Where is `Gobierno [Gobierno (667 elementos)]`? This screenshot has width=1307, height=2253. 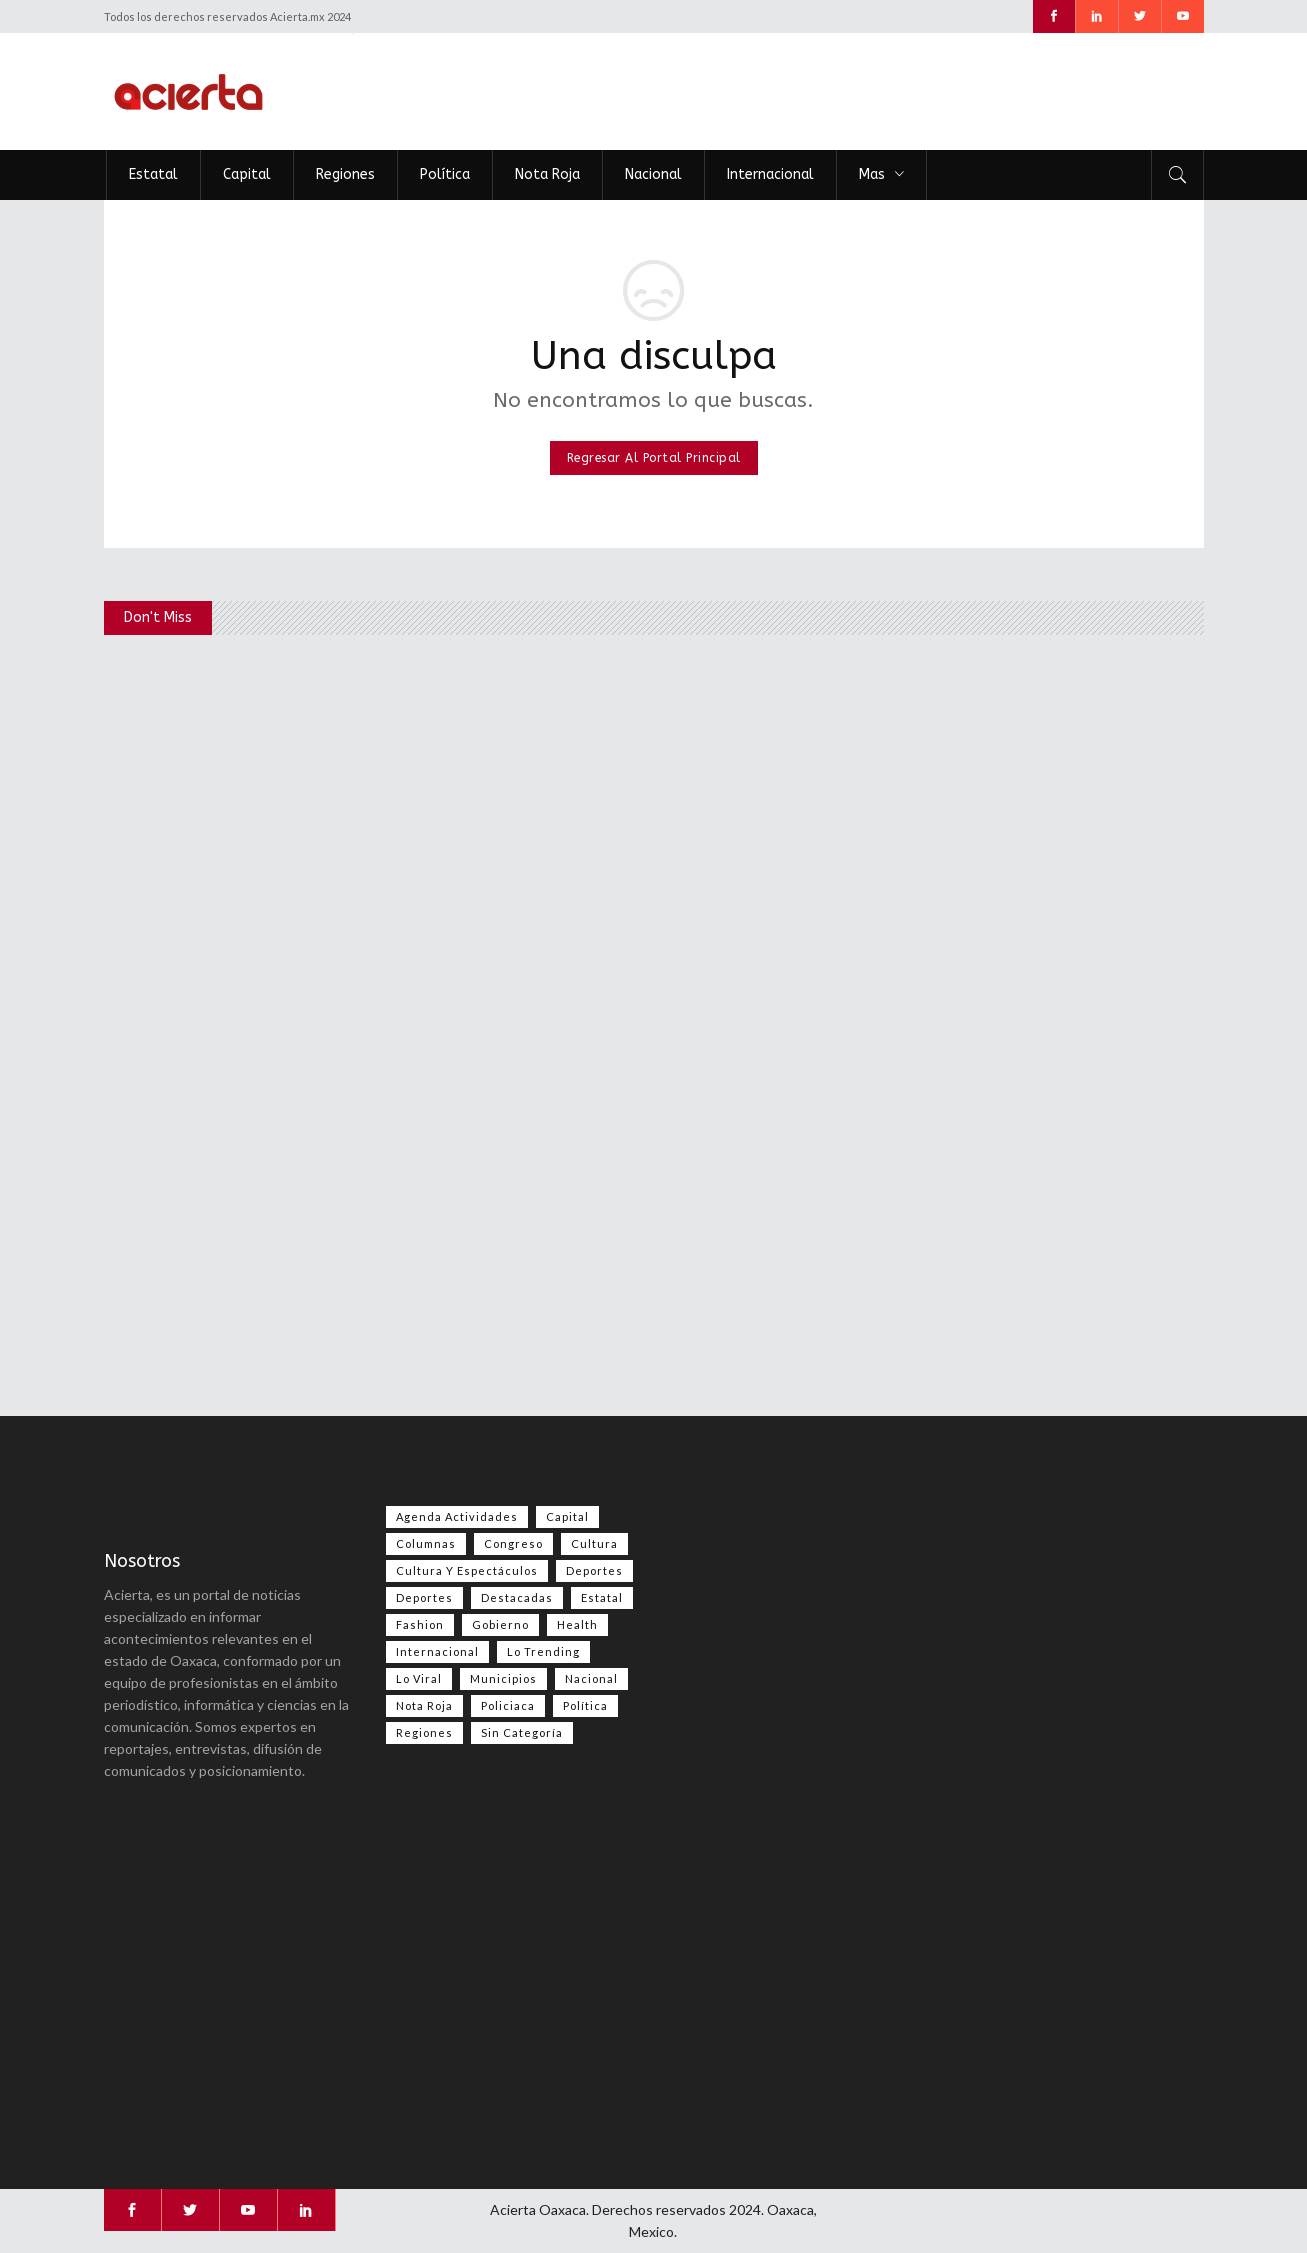
Gobierno [Gobierno (667 elementos)] is located at coordinates (500, 1624).